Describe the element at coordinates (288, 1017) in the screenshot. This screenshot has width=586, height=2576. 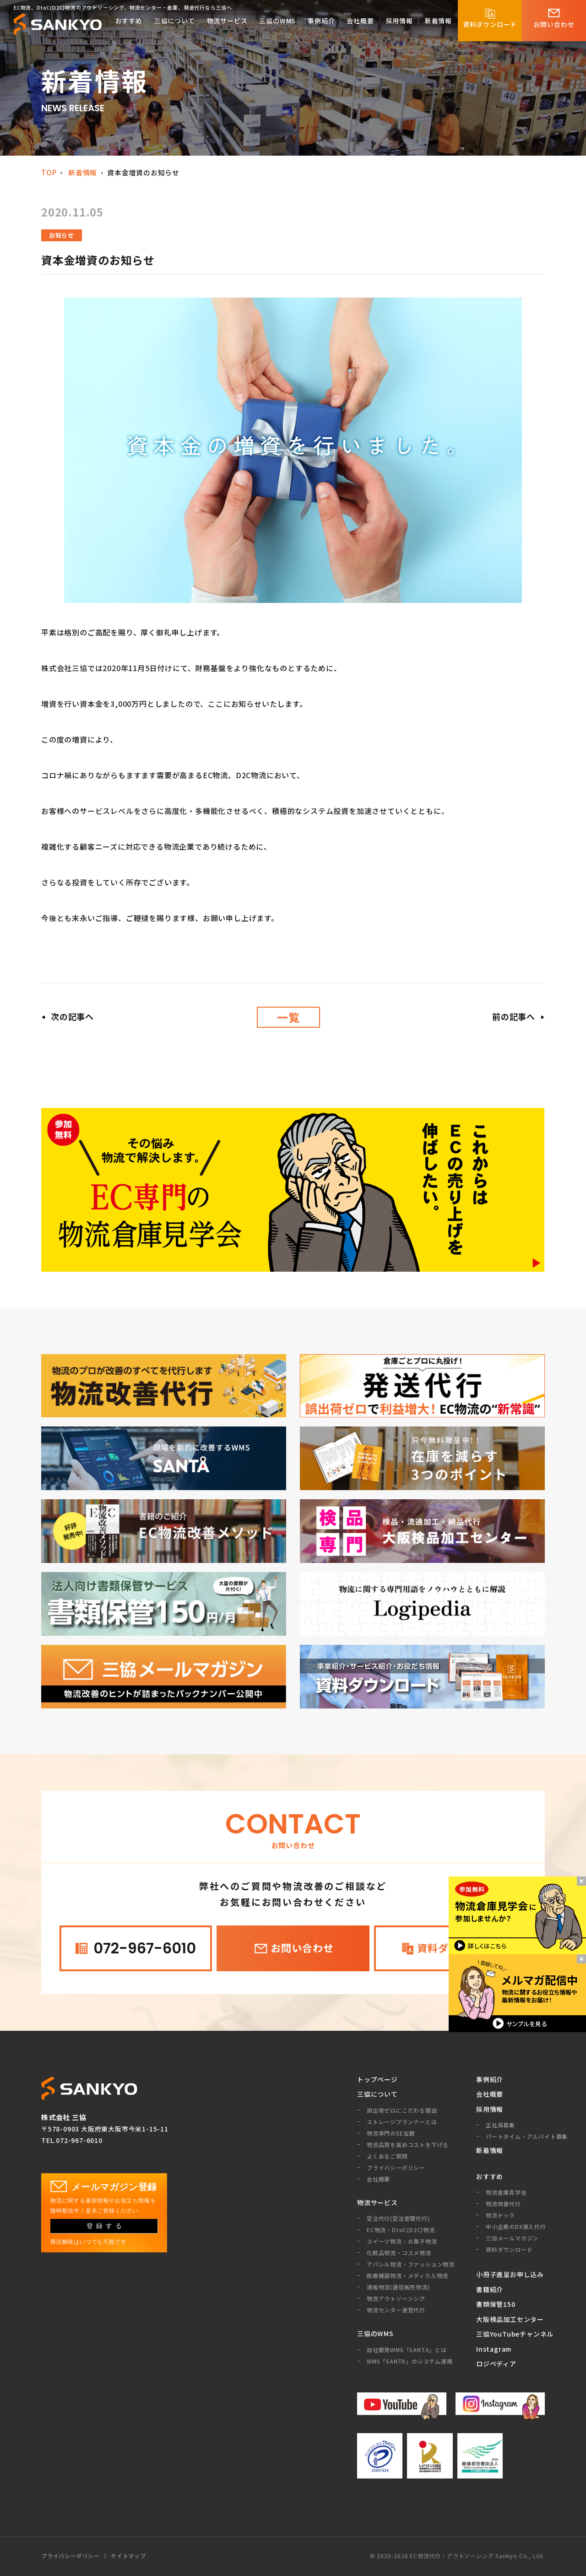
I see `一覧` at that location.